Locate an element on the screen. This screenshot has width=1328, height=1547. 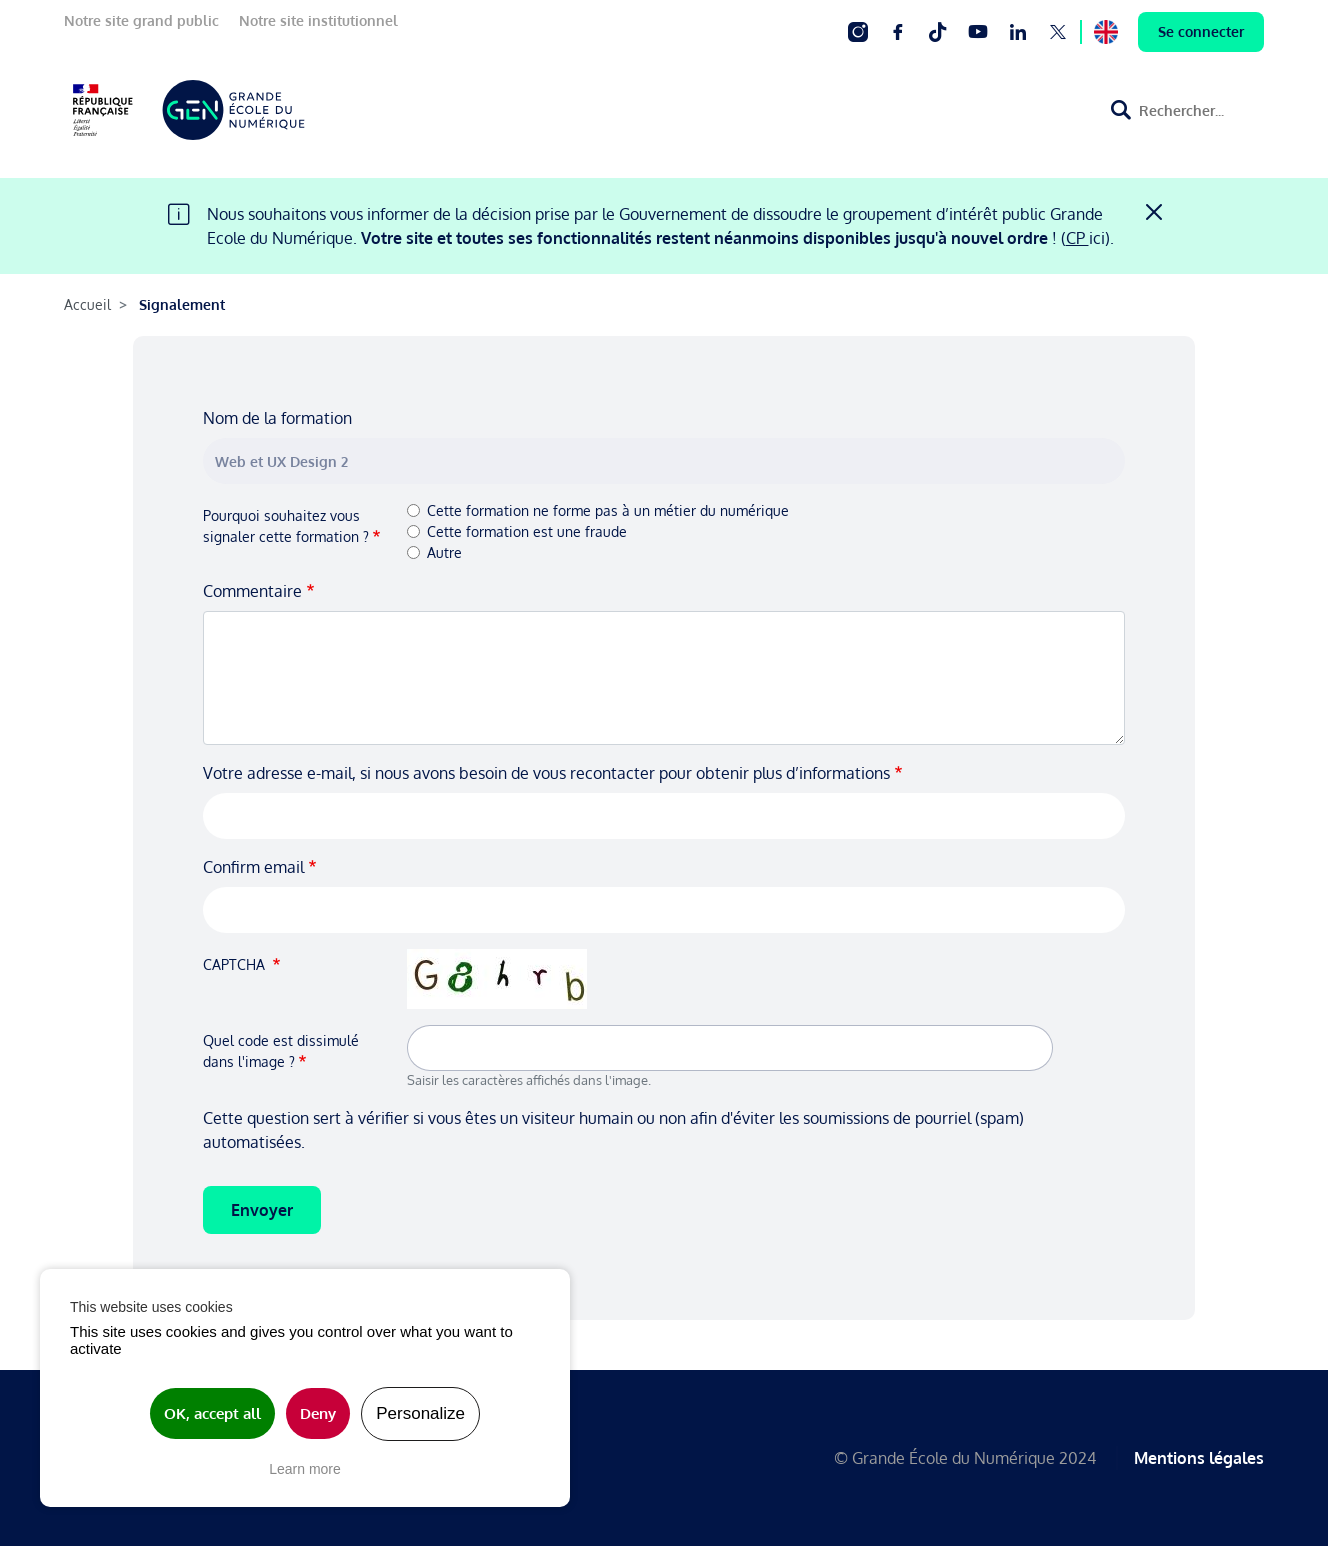
Mentions légales is located at coordinates (1199, 1458).